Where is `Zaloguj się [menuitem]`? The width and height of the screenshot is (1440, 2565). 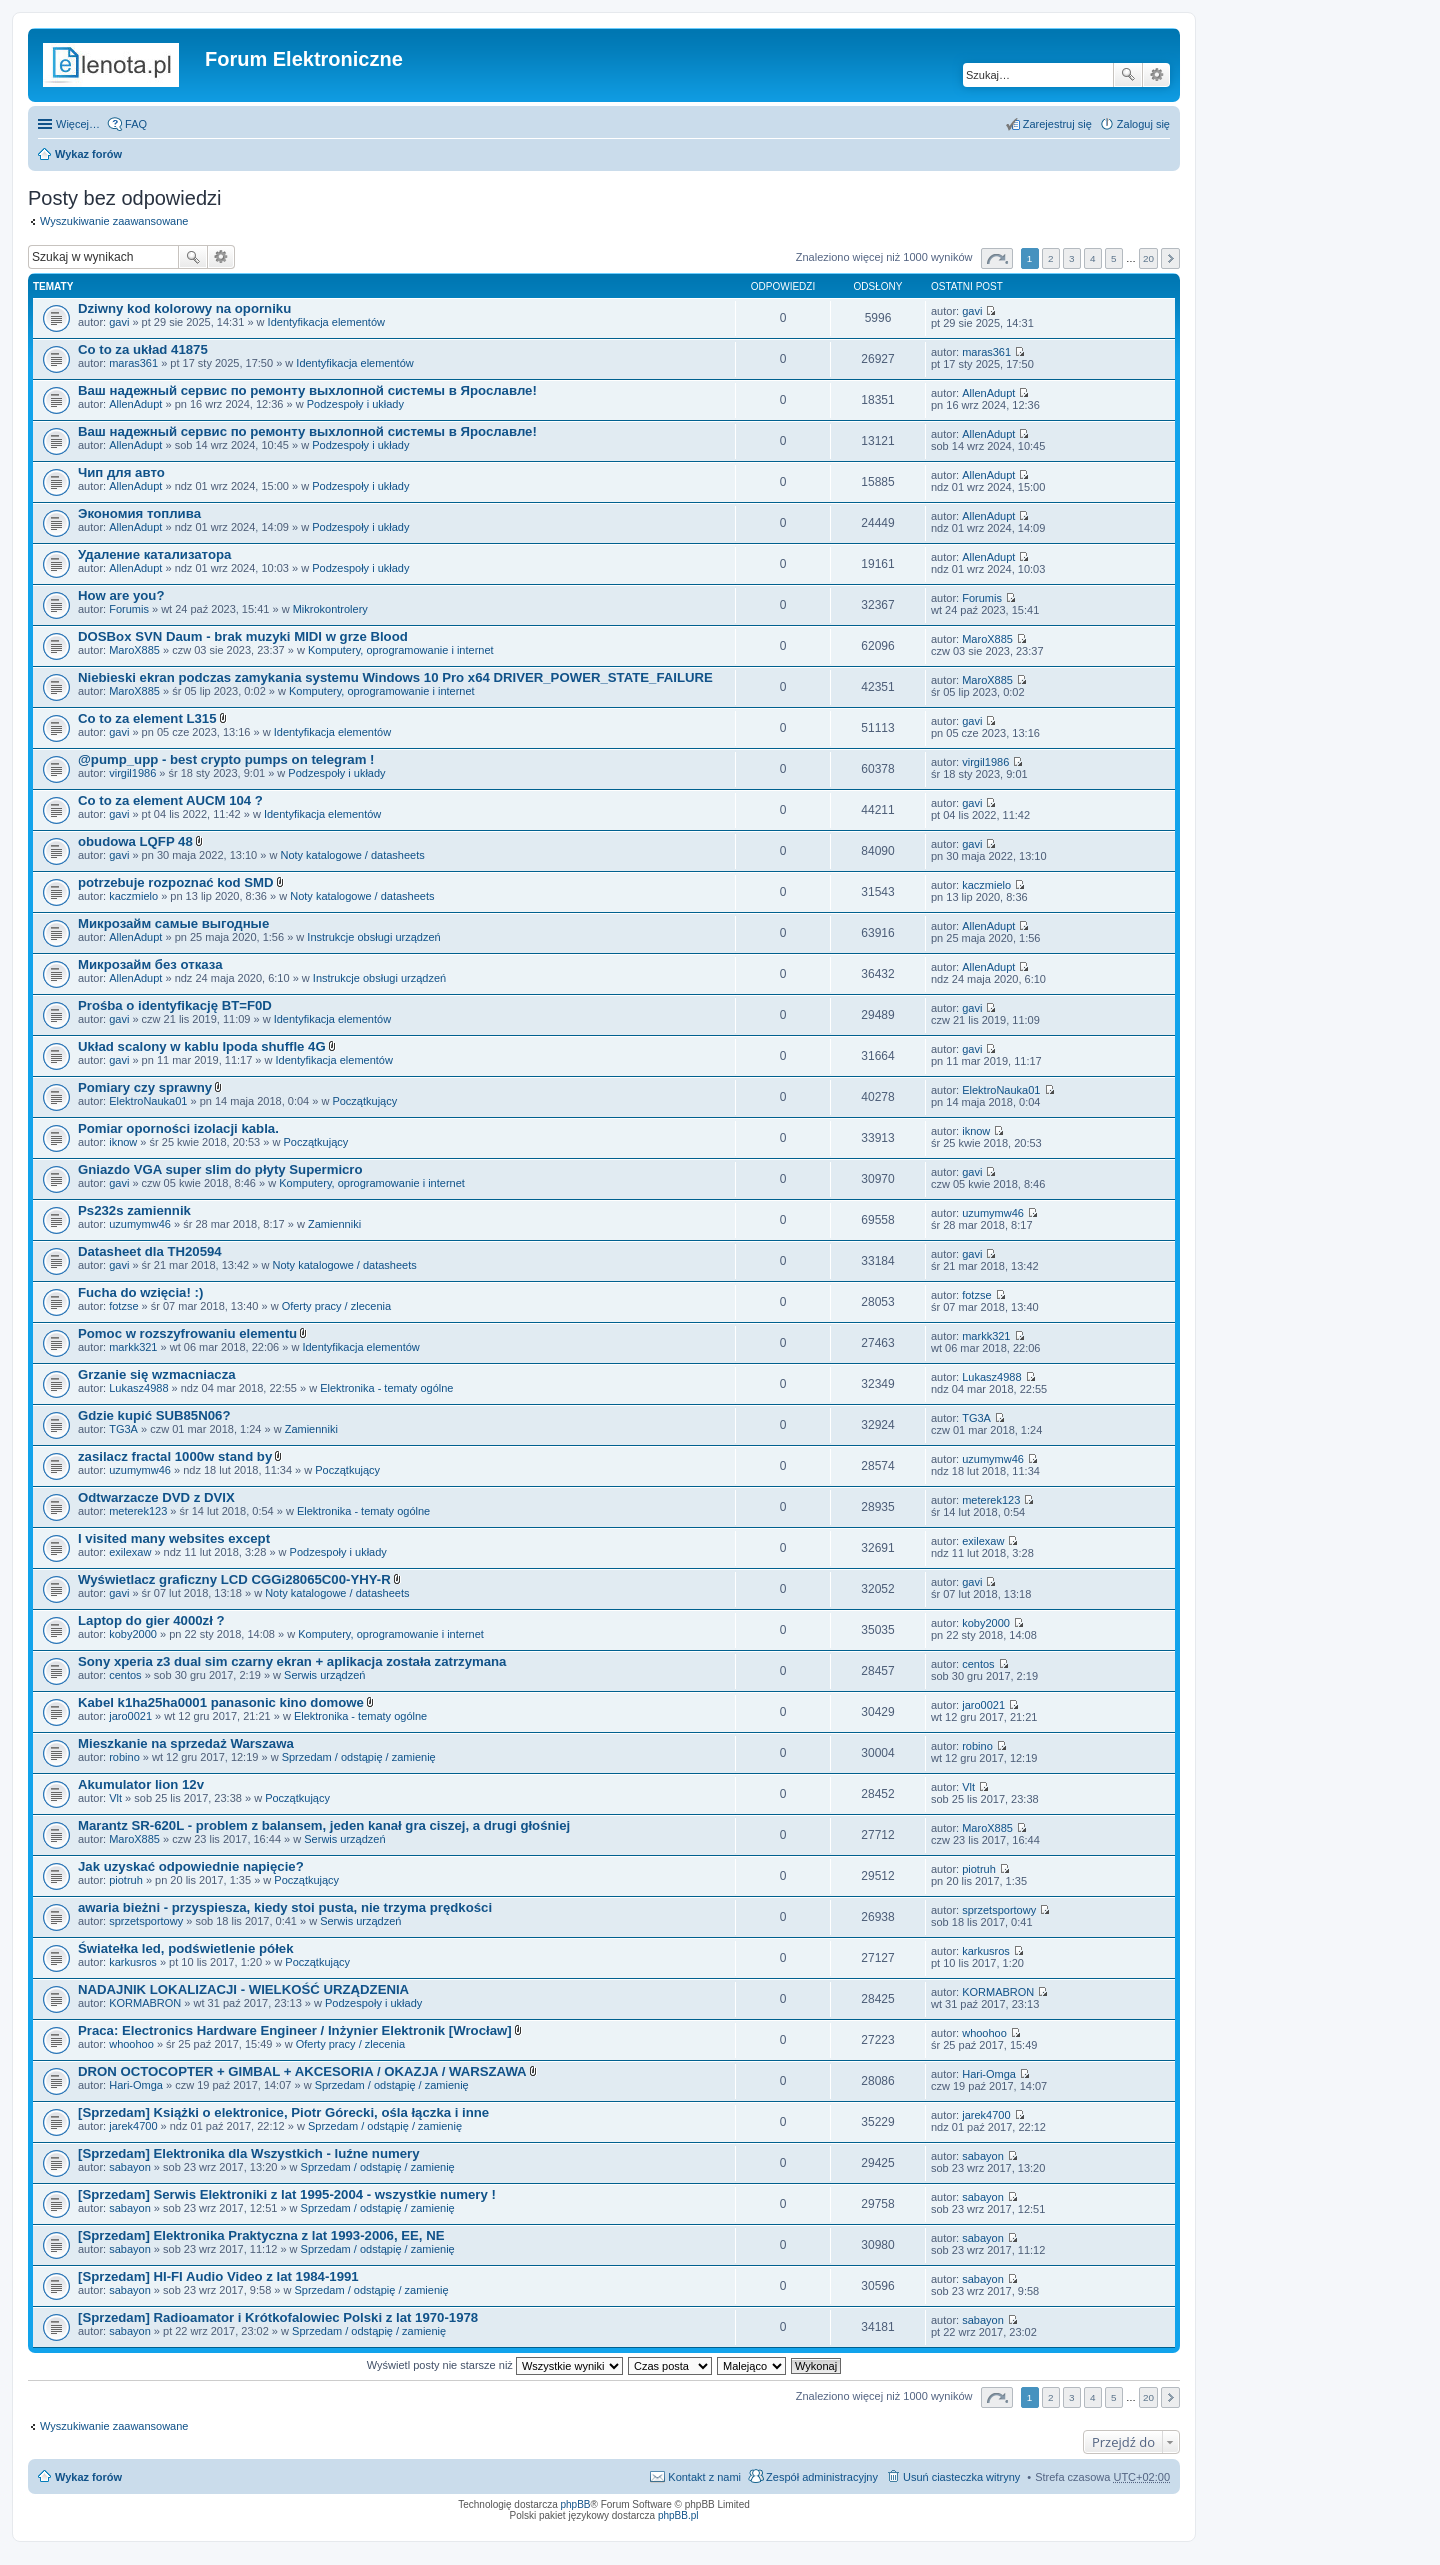
Zaloguj się [menuitem] is located at coordinates (1143, 124).